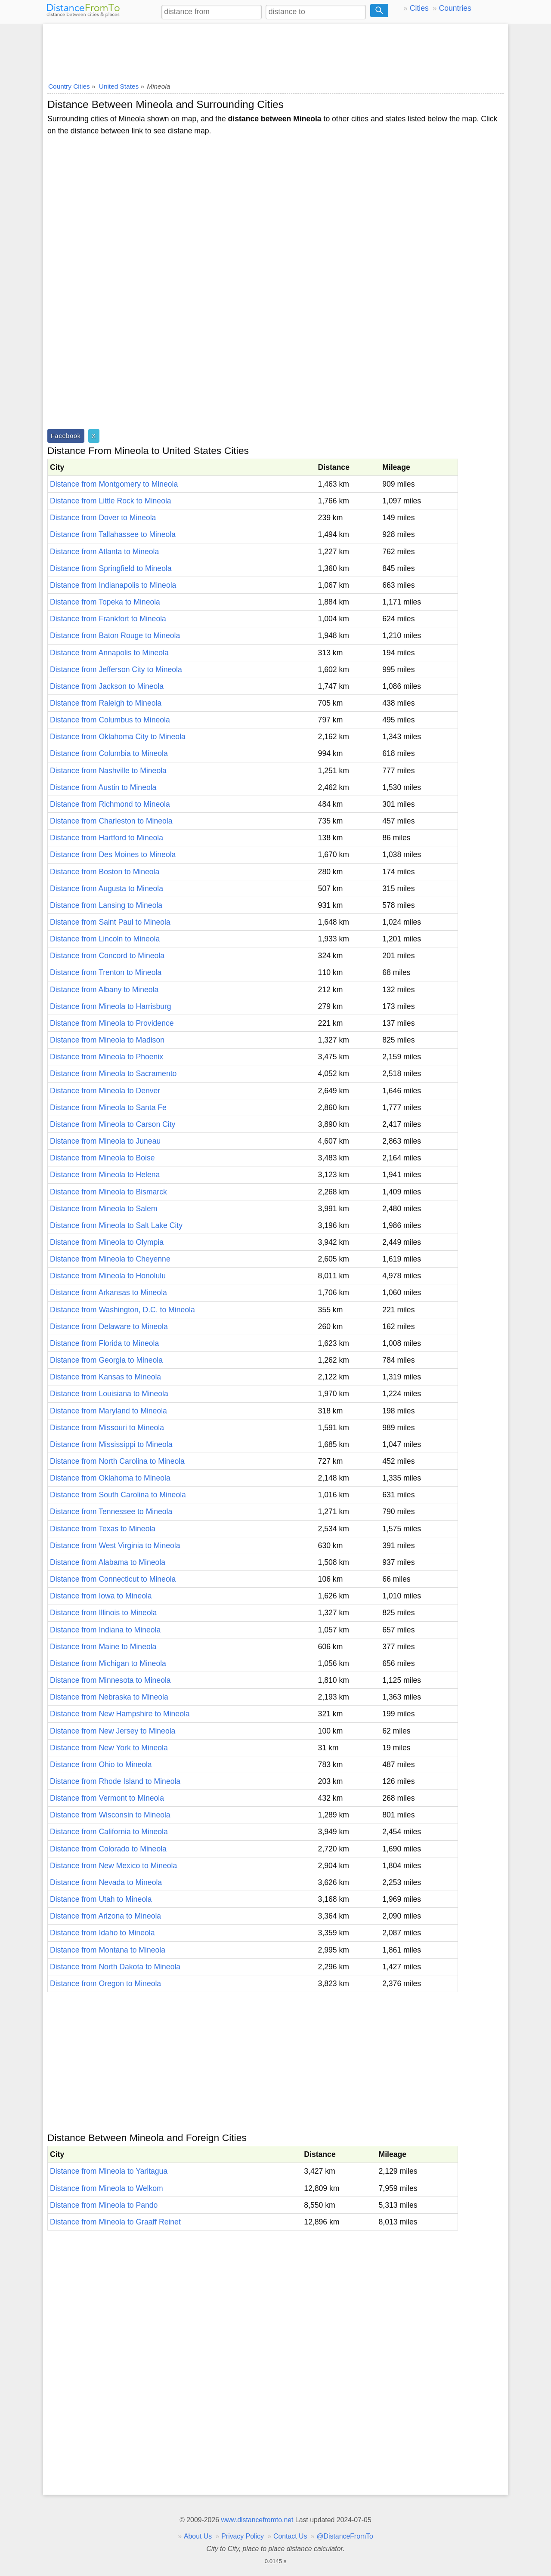 Image resolution: width=551 pixels, height=2576 pixels. Describe the element at coordinates (105, 972) in the screenshot. I see `Distance from Trenton to Mineola` at that location.